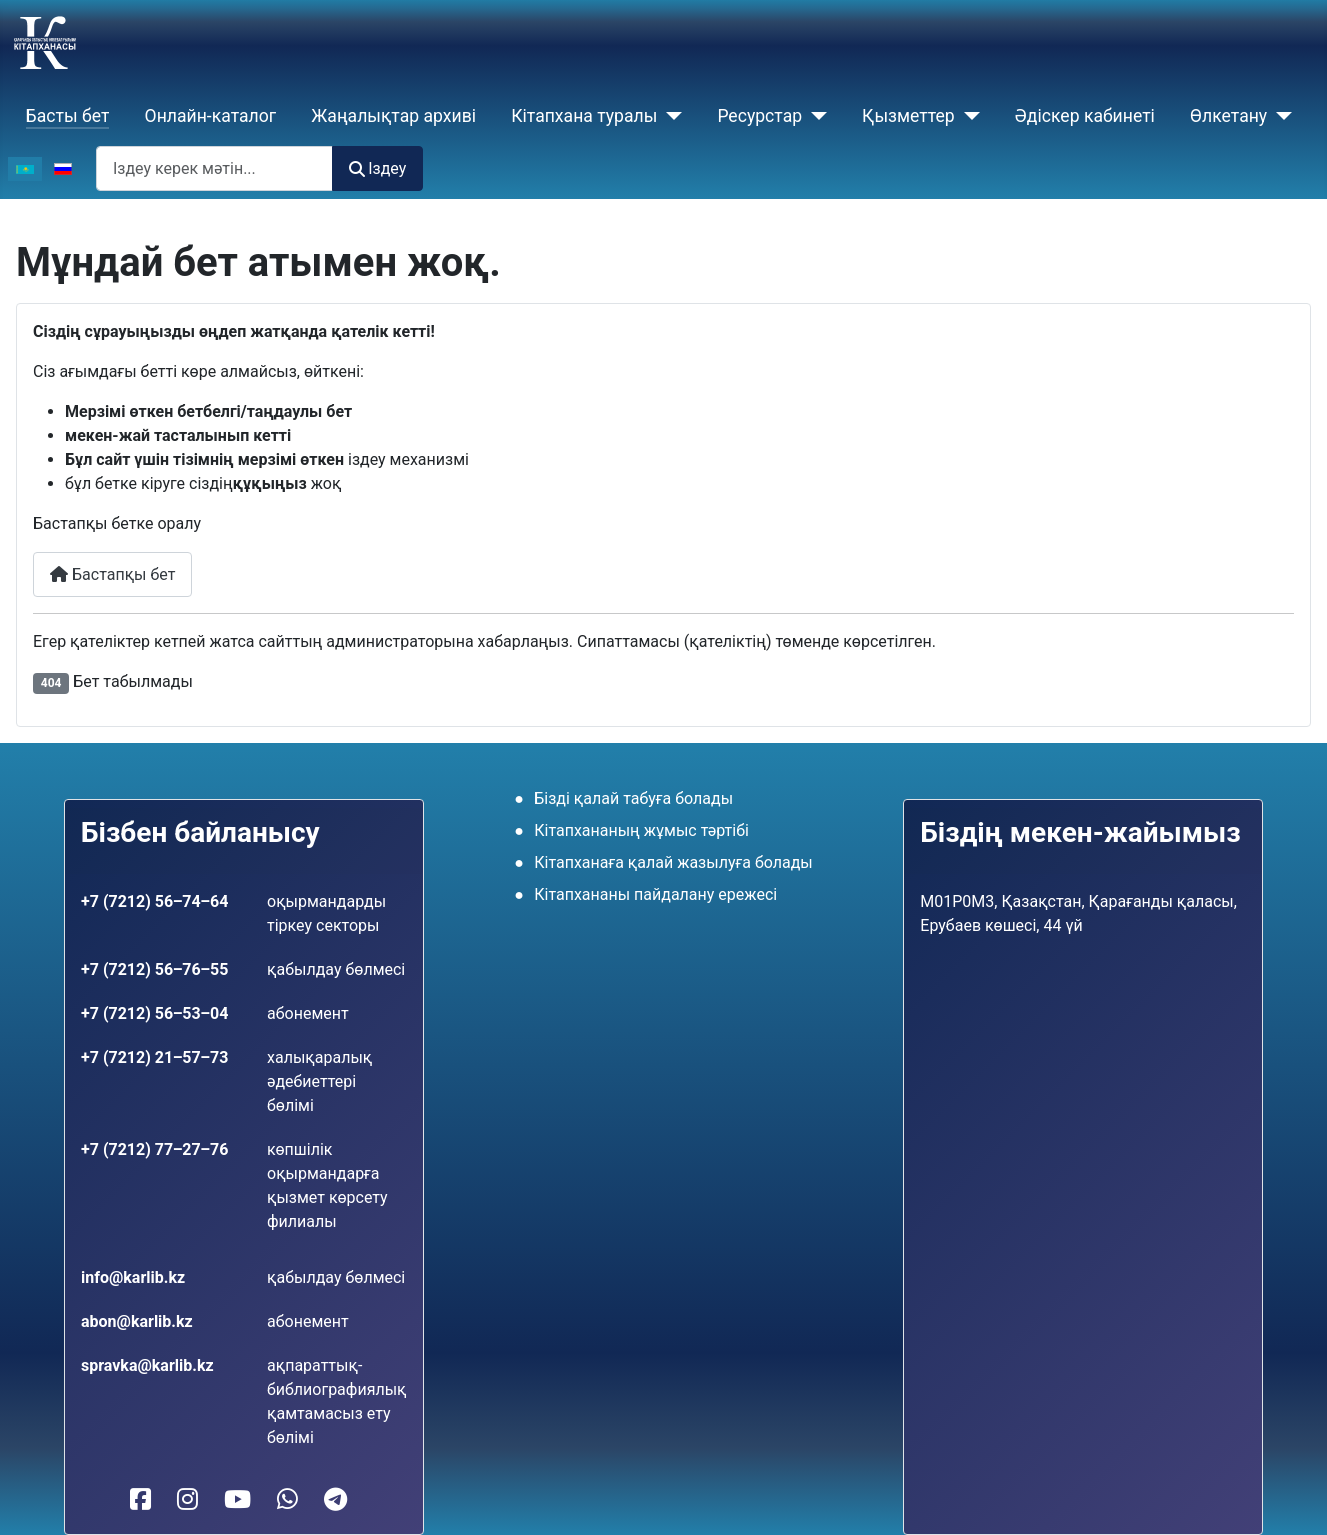  I want to click on Өлкетану, so click(1228, 116).